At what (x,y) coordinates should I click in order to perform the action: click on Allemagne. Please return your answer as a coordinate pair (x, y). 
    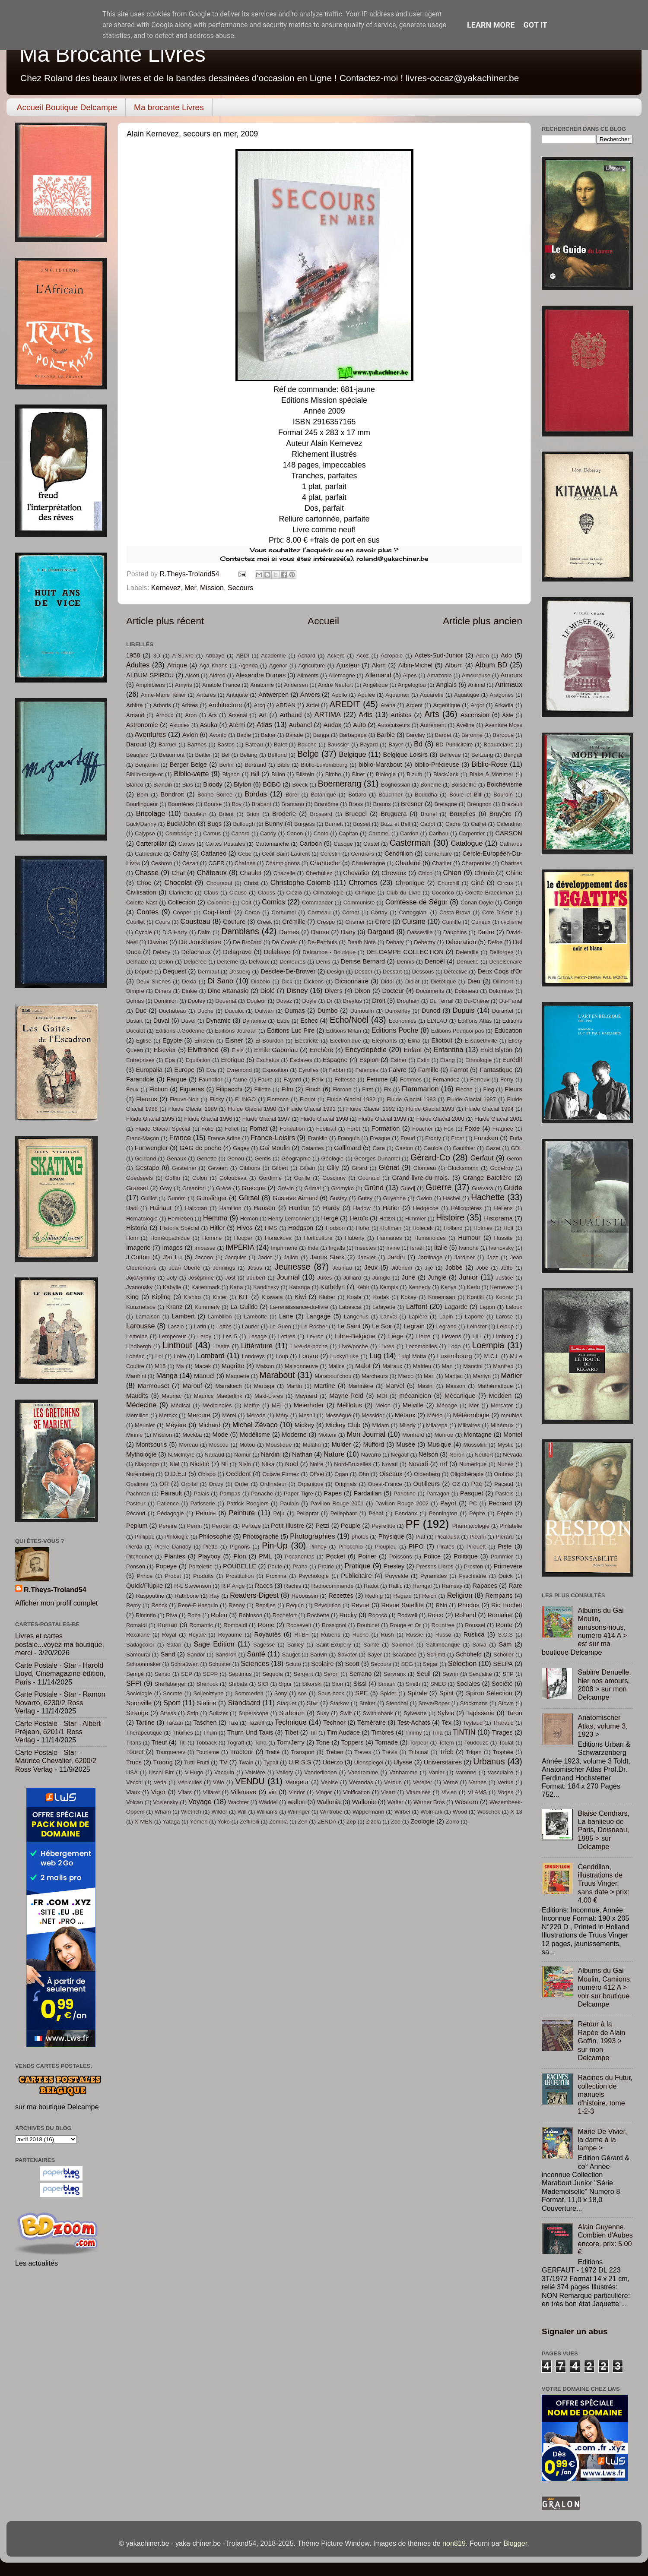
    Looking at the image, I should click on (342, 675).